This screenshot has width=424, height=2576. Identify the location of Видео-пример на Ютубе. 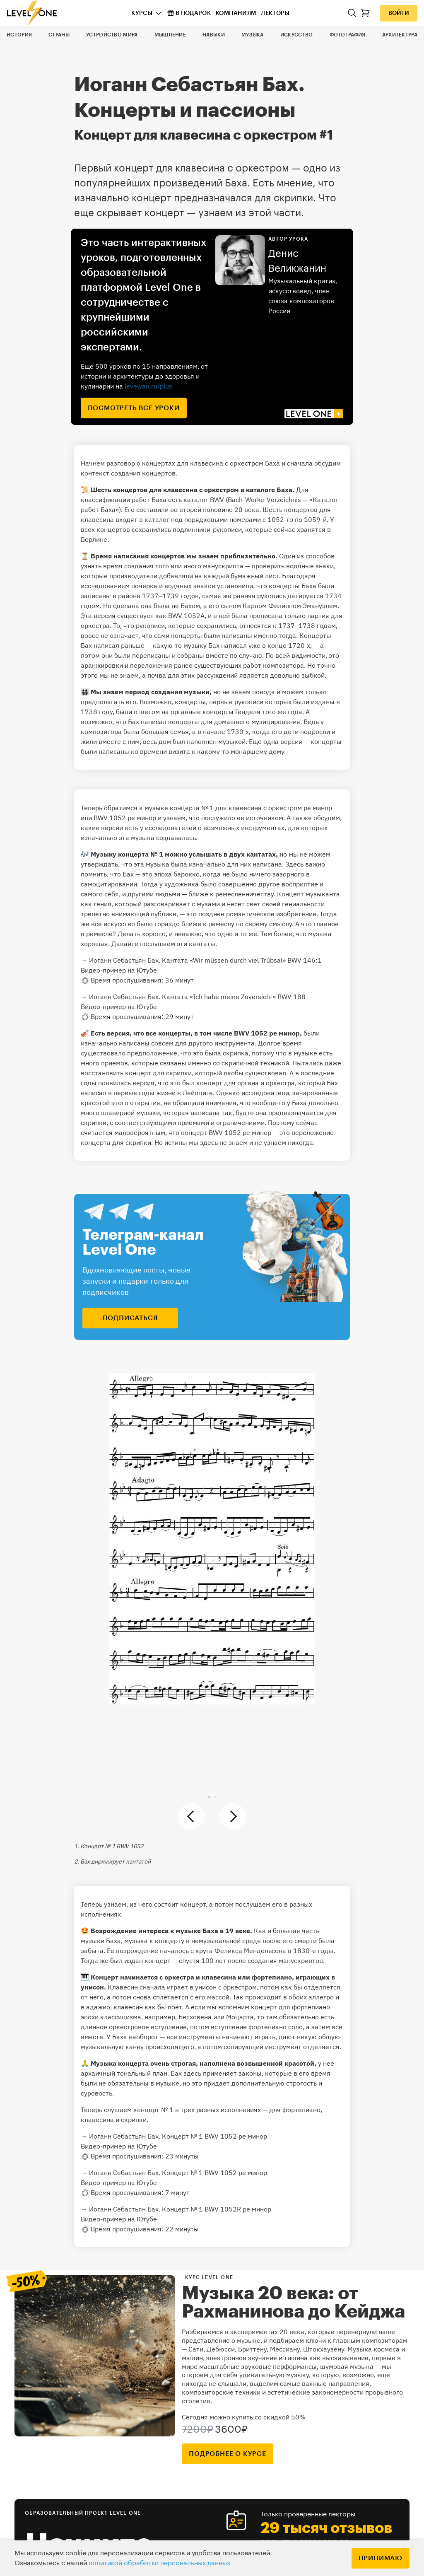
(119, 970).